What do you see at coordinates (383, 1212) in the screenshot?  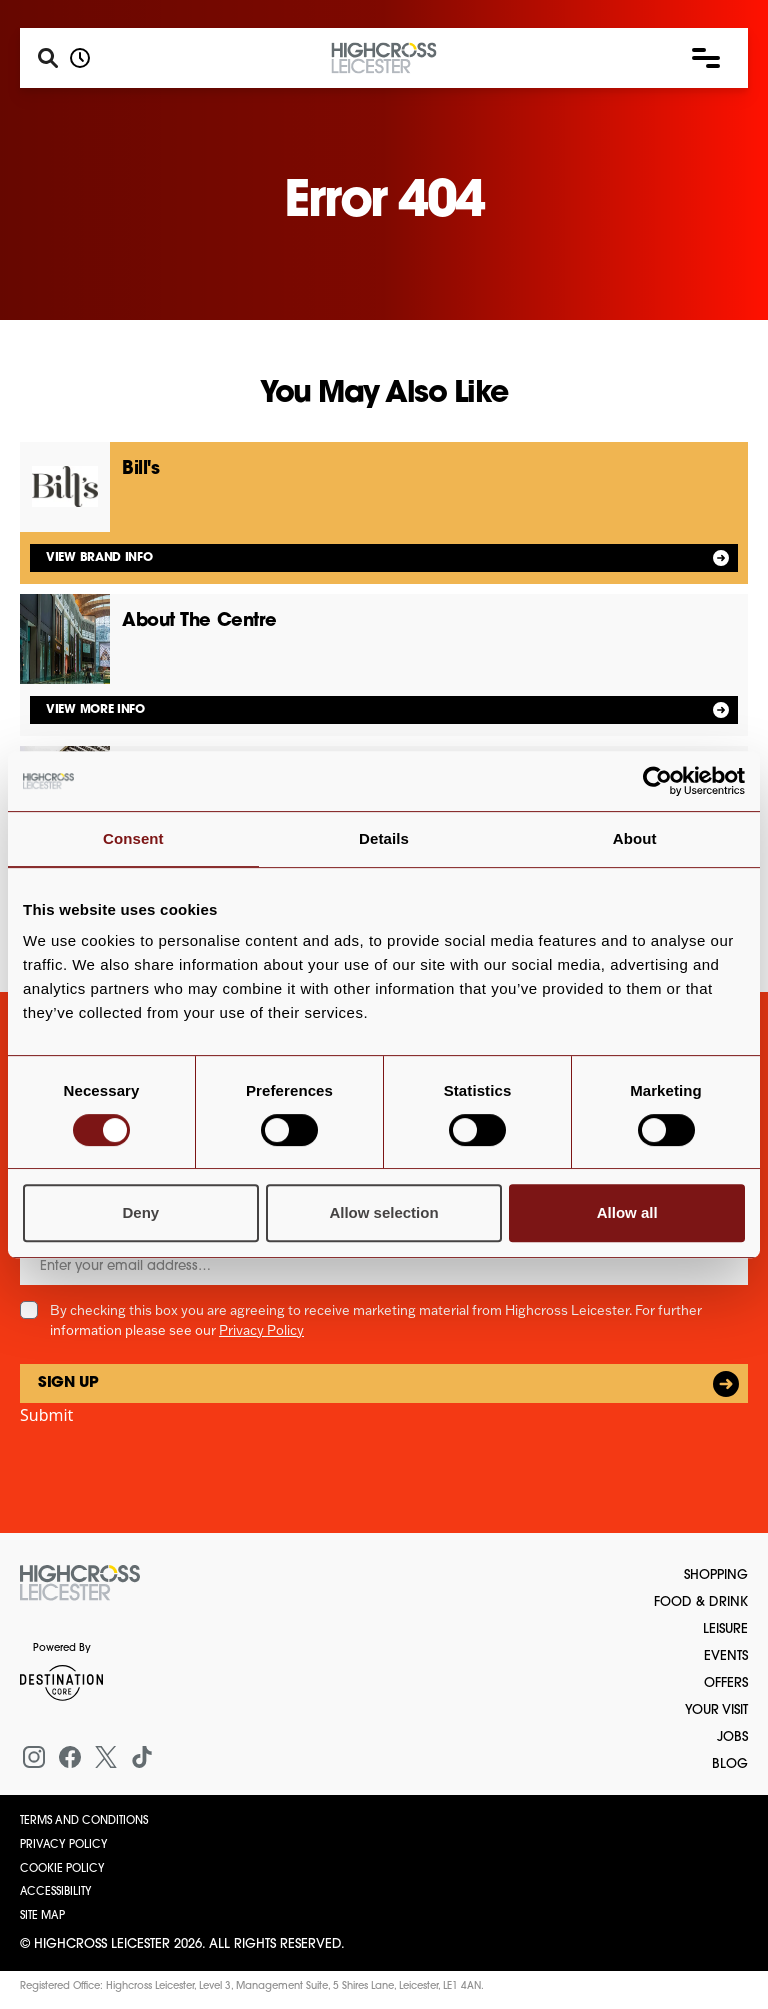 I see `Allow selection` at bounding box center [383, 1212].